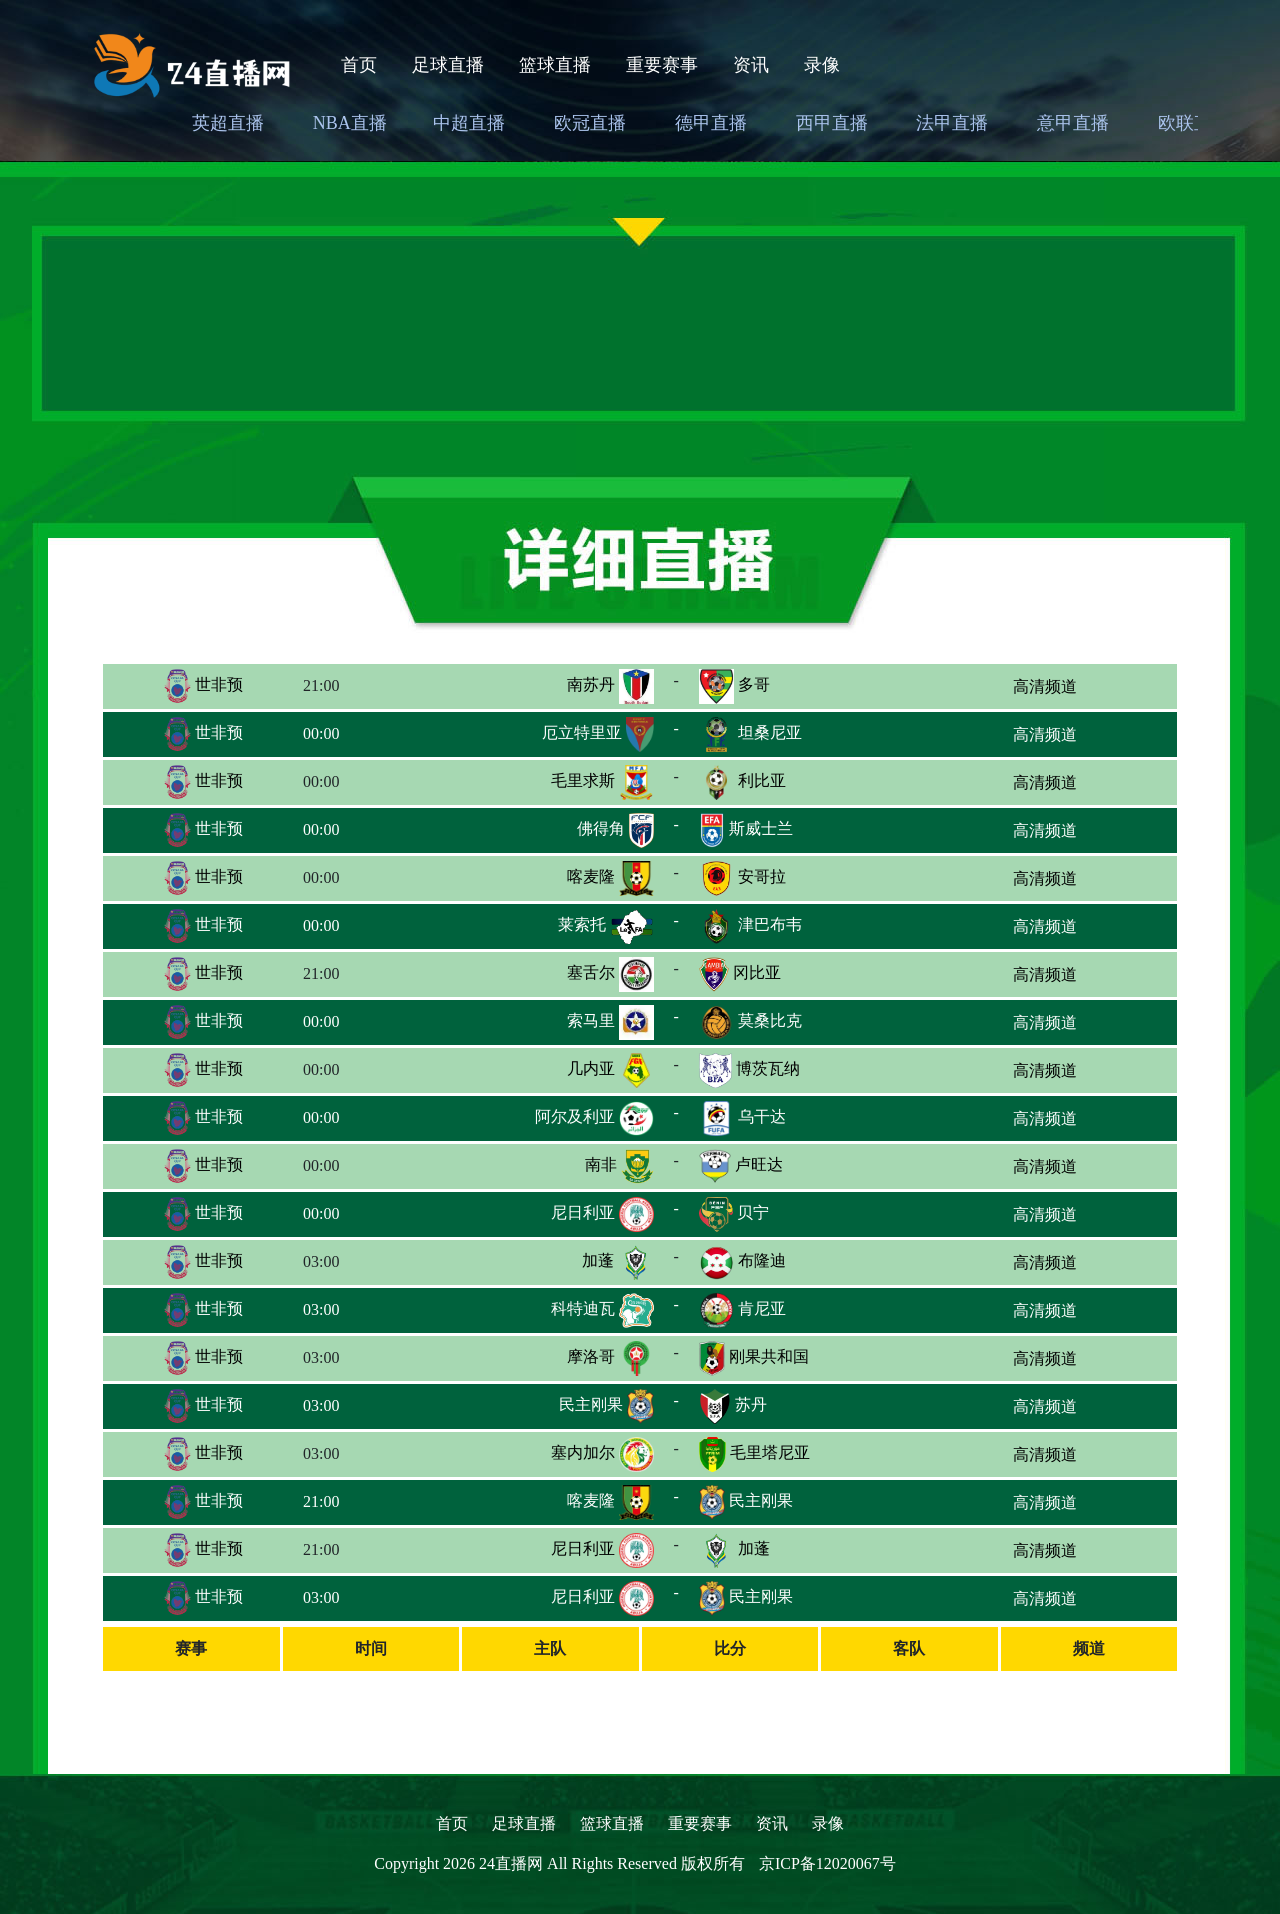  I want to click on 乌干达, so click(762, 1116).